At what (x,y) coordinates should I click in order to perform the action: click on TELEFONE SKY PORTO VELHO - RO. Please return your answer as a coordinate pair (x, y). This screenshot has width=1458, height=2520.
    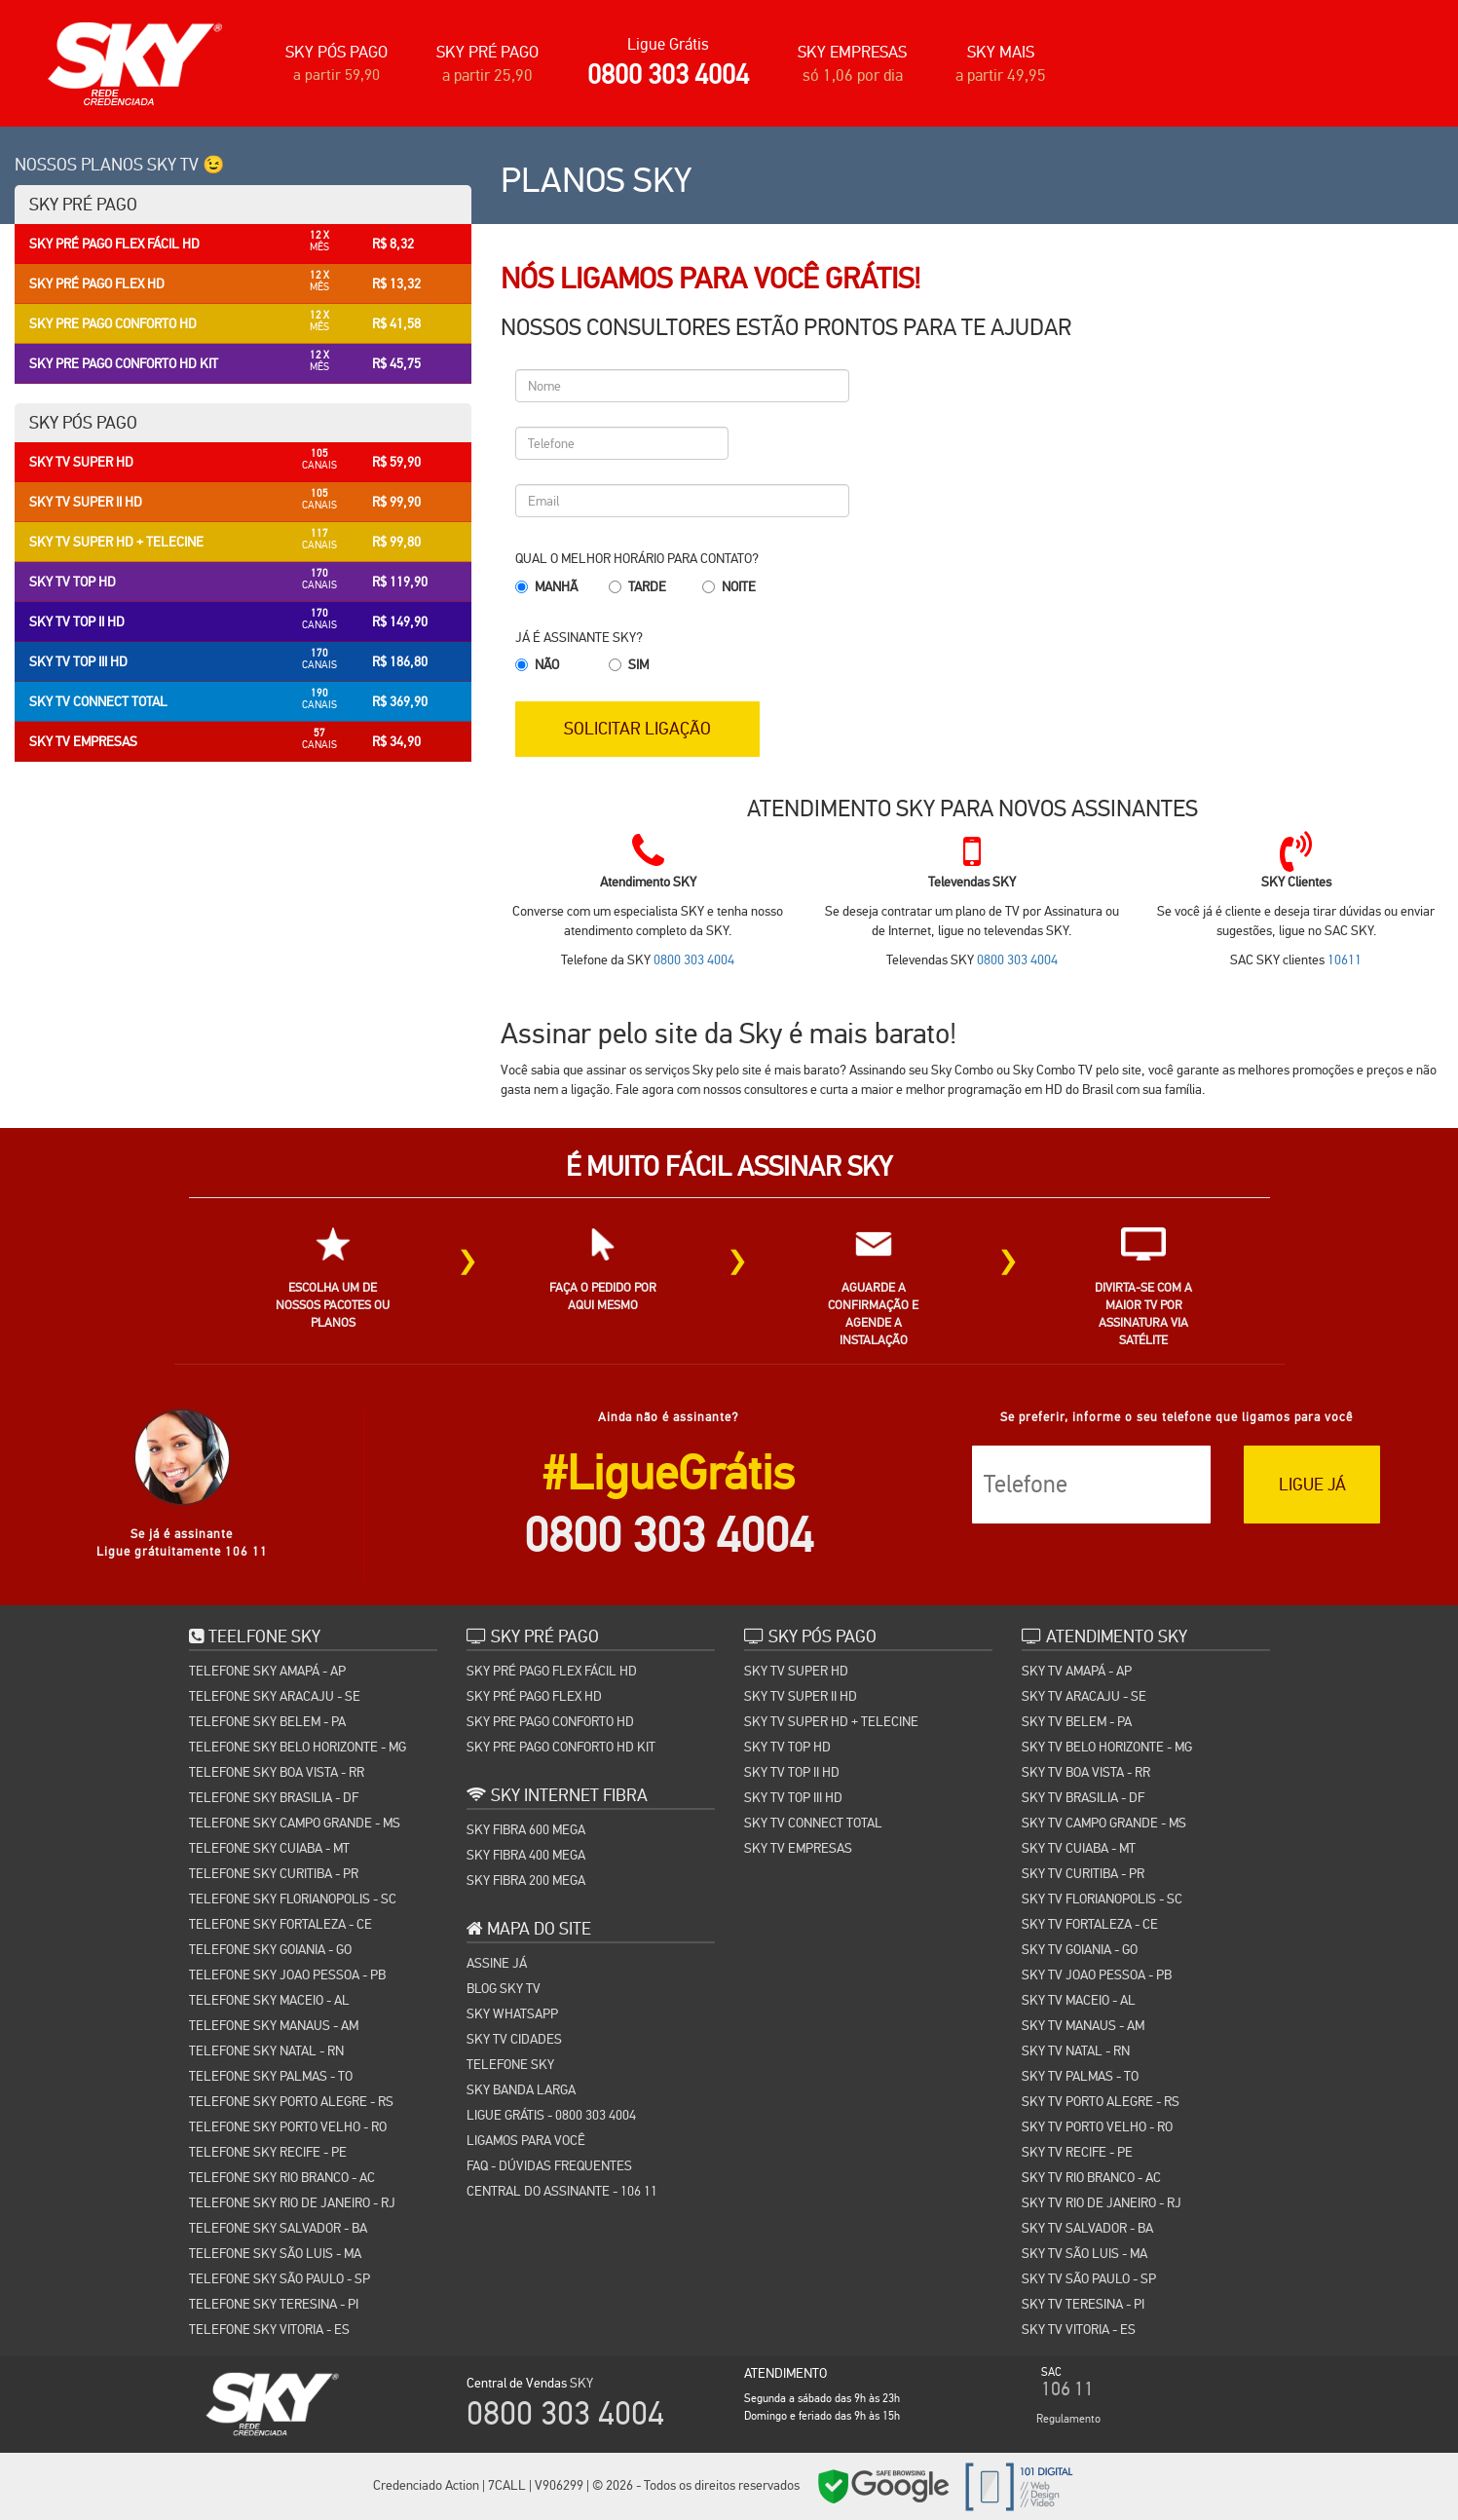
    Looking at the image, I should click on (288, 2124).